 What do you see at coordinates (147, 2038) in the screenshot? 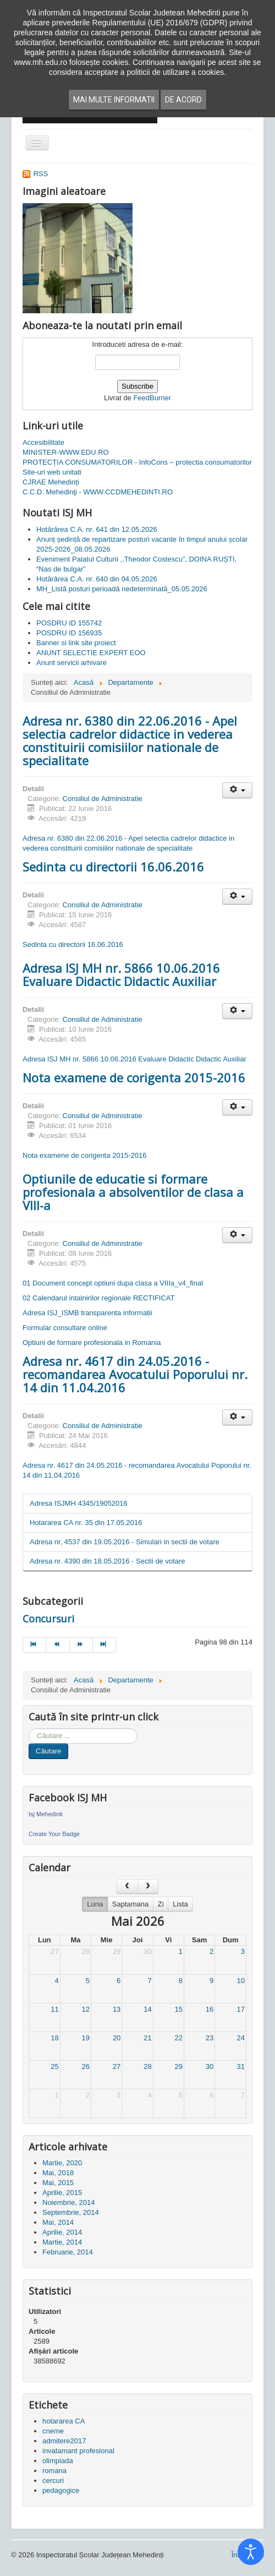
I see `21` at bounding box center [147, 2038].